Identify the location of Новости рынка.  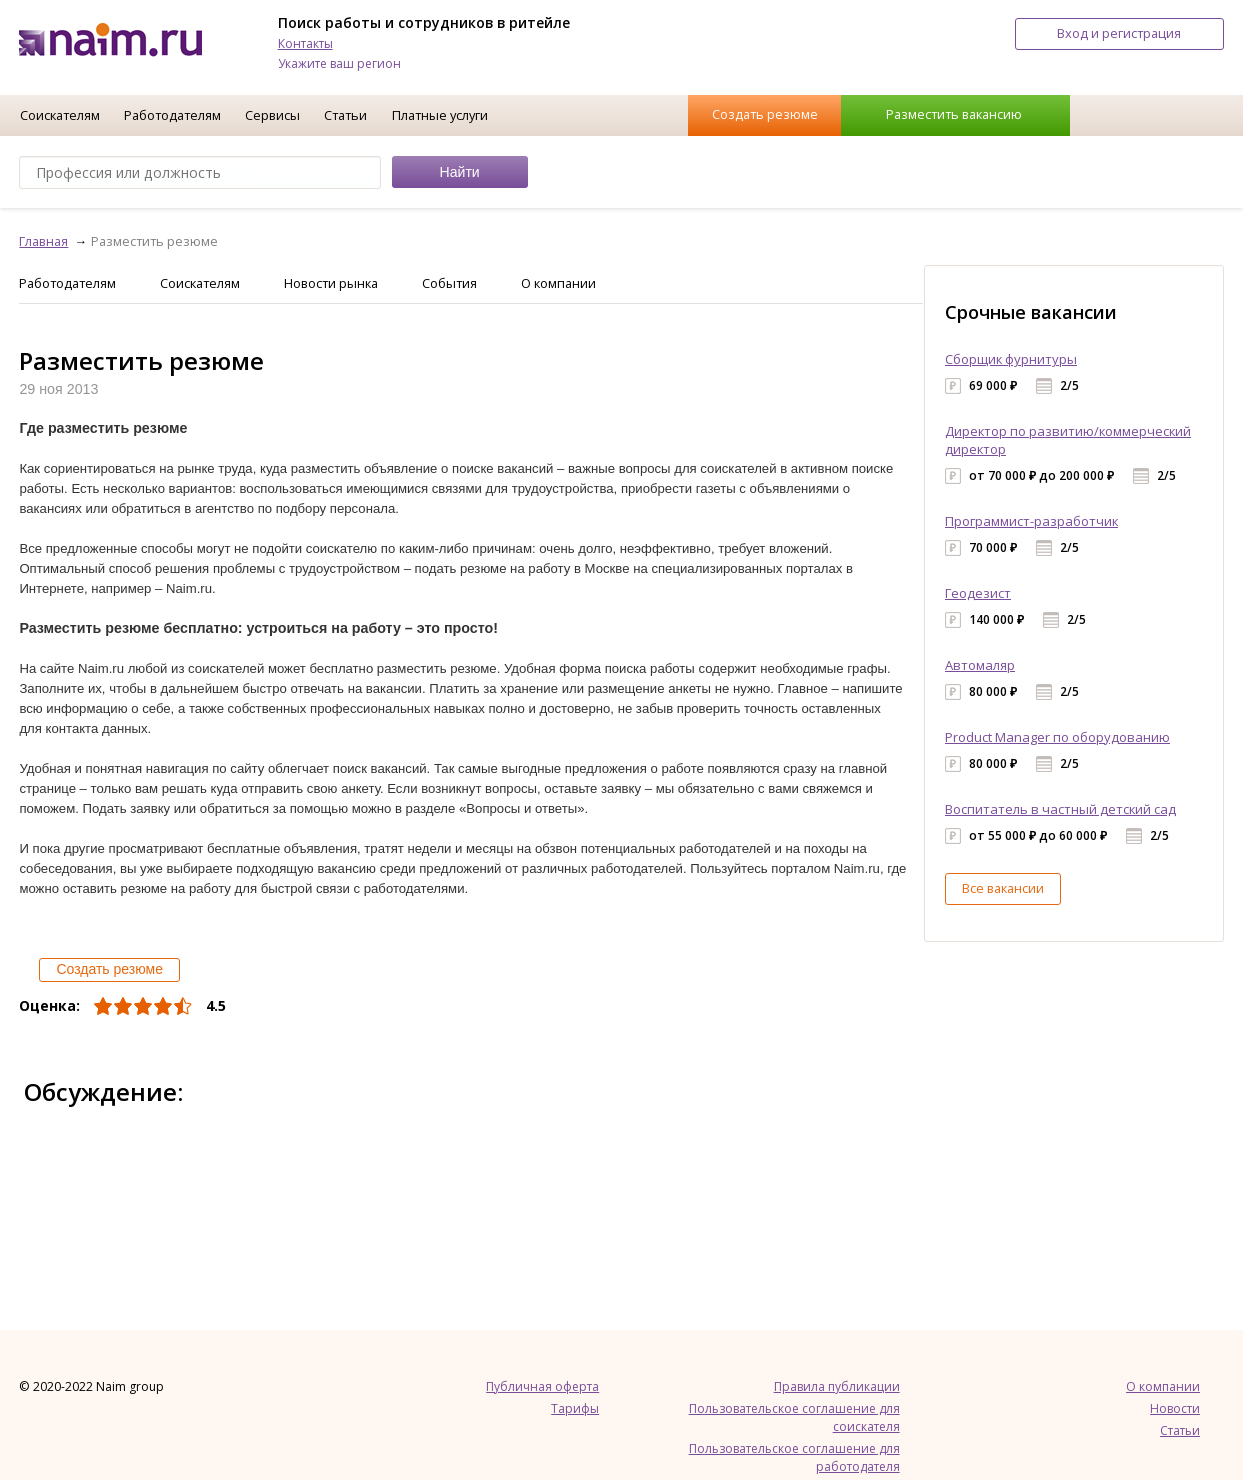
(331, 283).